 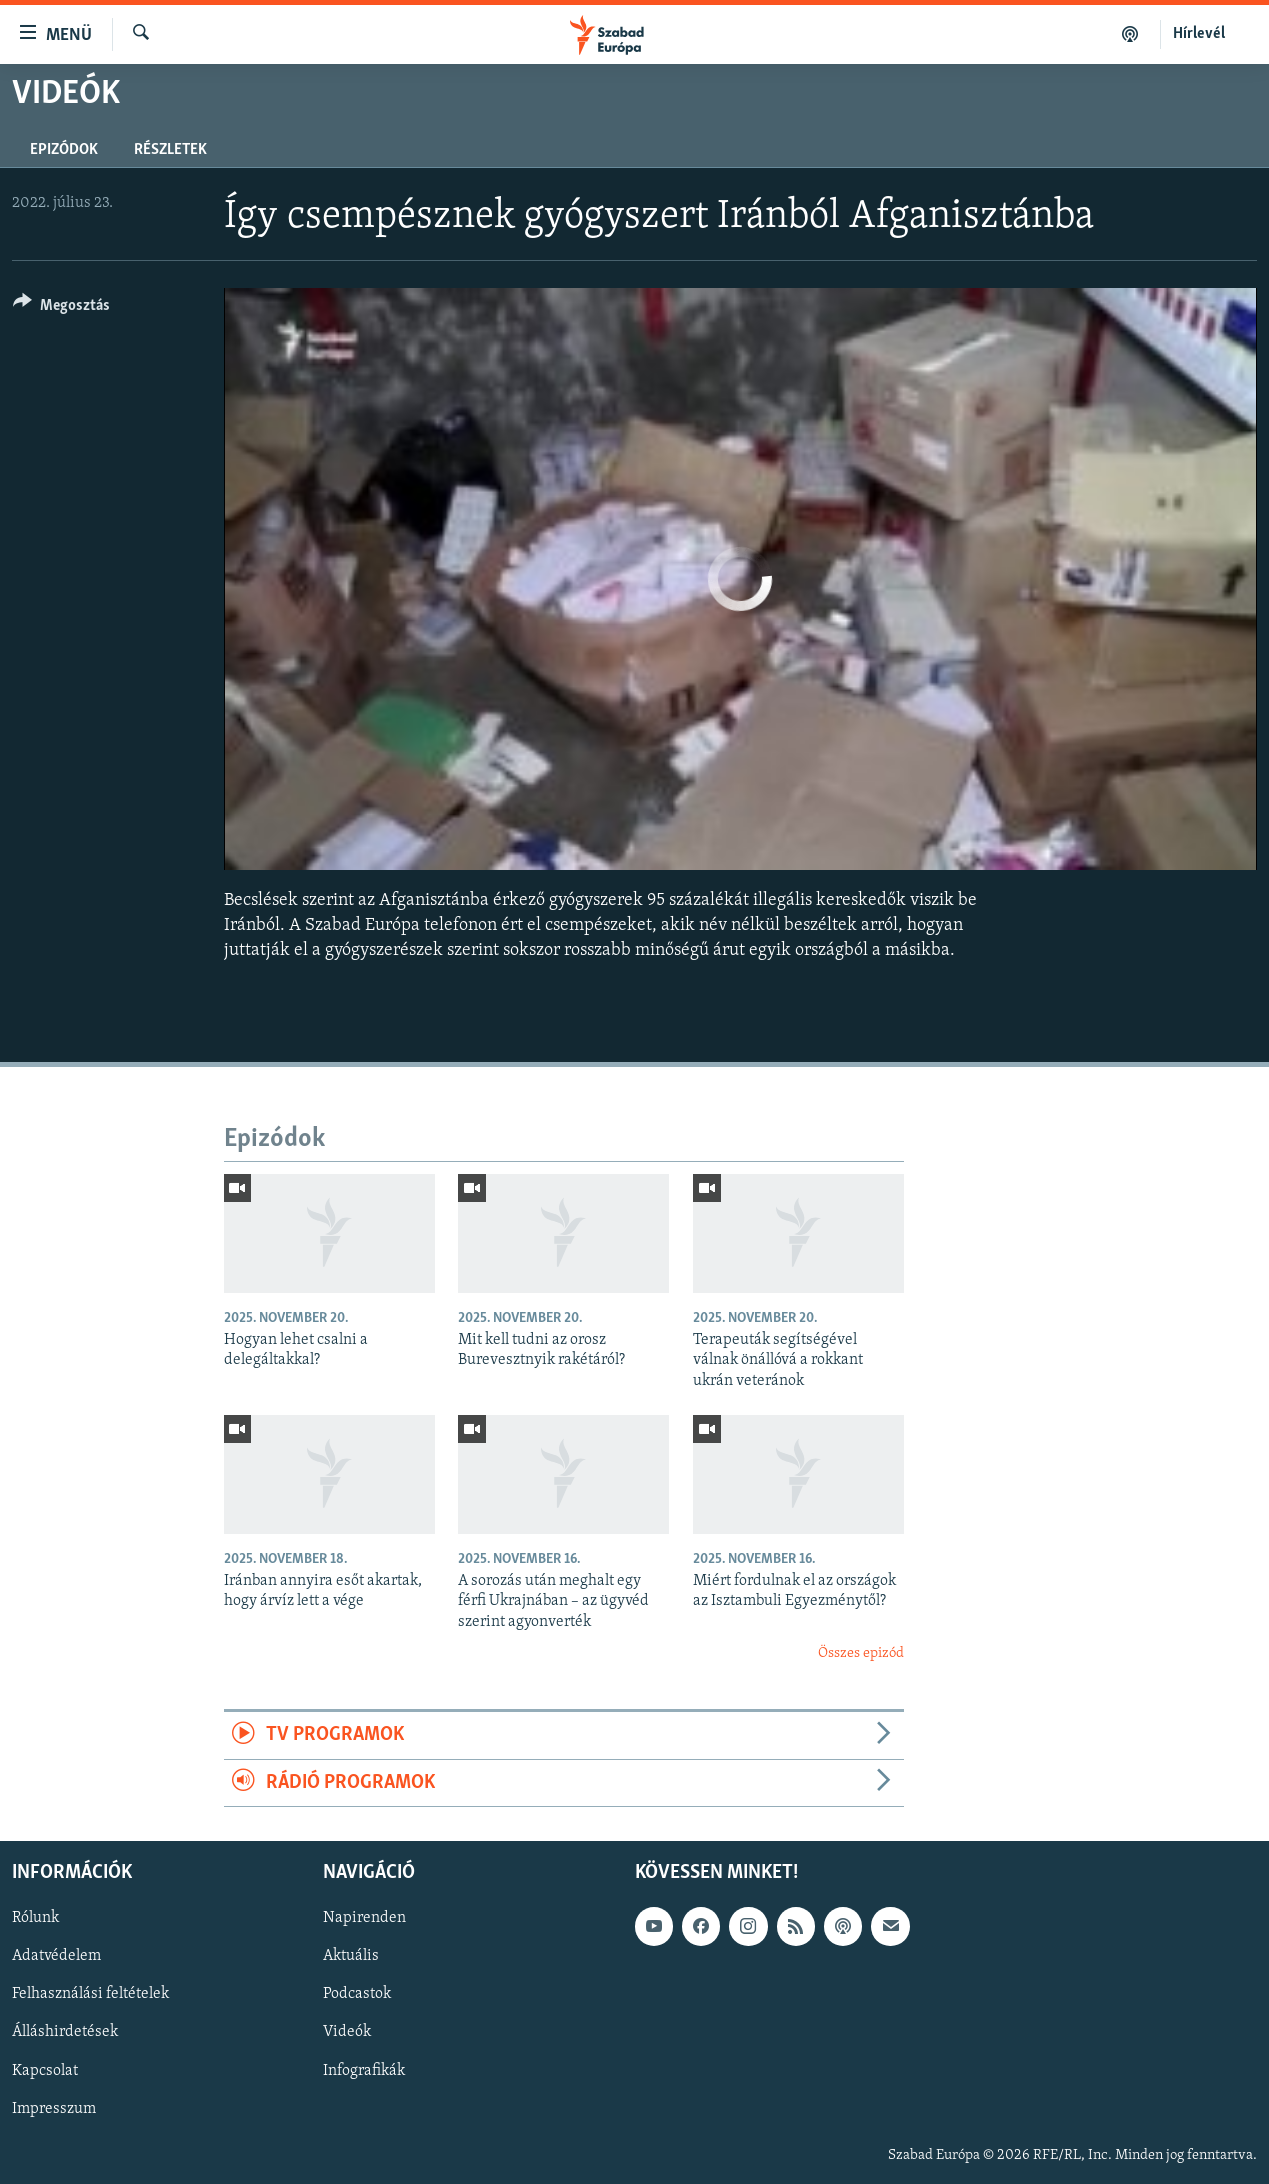 What do you see at coordinates (364, 2071) in the screenshot?
I see `Infografikák` at bounding box center [364, 2071].